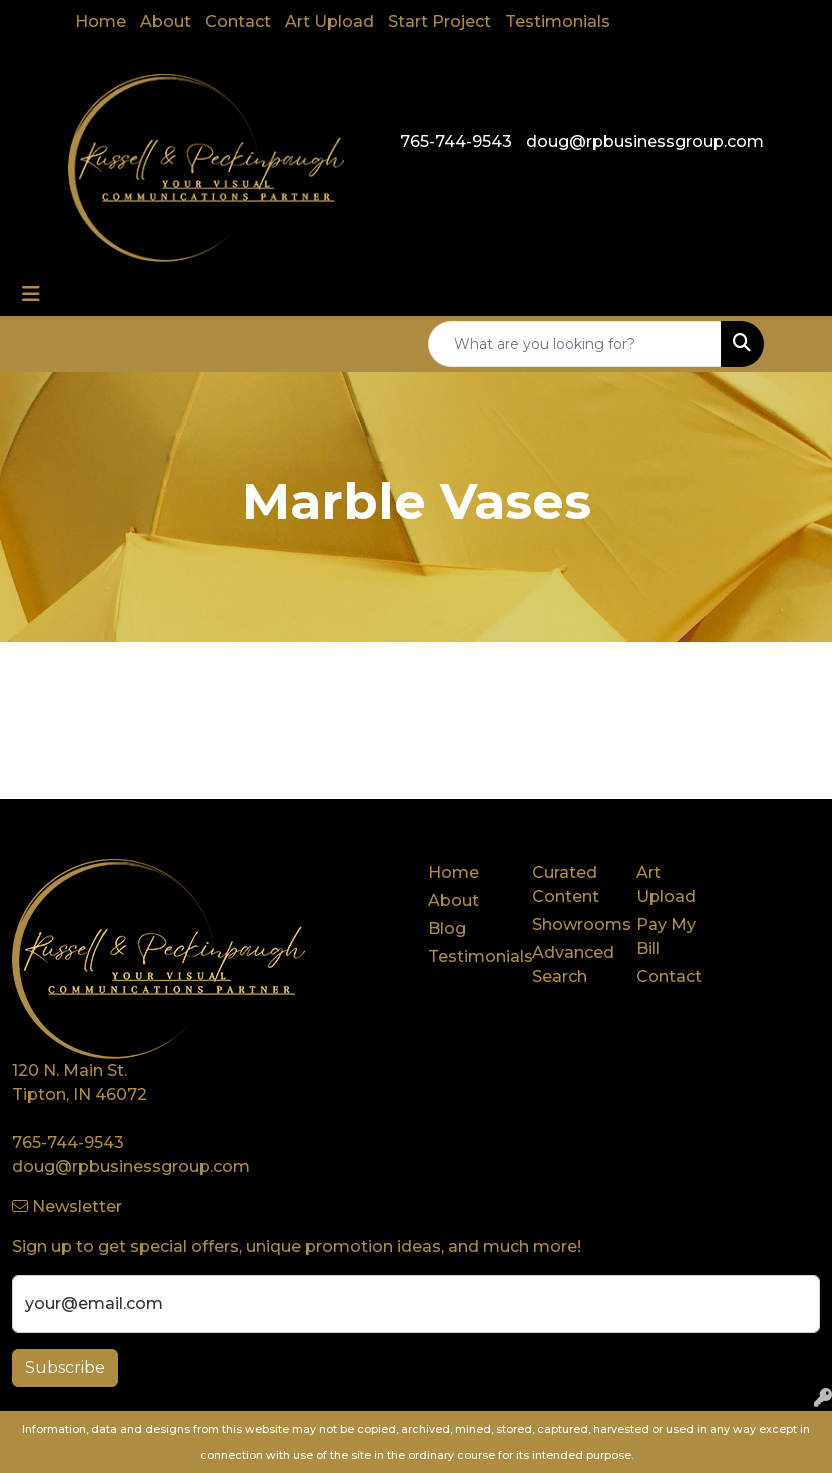 The image size is (832, 1473). What do you see at coordinates (447, 928) in the screenshot?
I see `Blog` at bounding box center [447, 928].